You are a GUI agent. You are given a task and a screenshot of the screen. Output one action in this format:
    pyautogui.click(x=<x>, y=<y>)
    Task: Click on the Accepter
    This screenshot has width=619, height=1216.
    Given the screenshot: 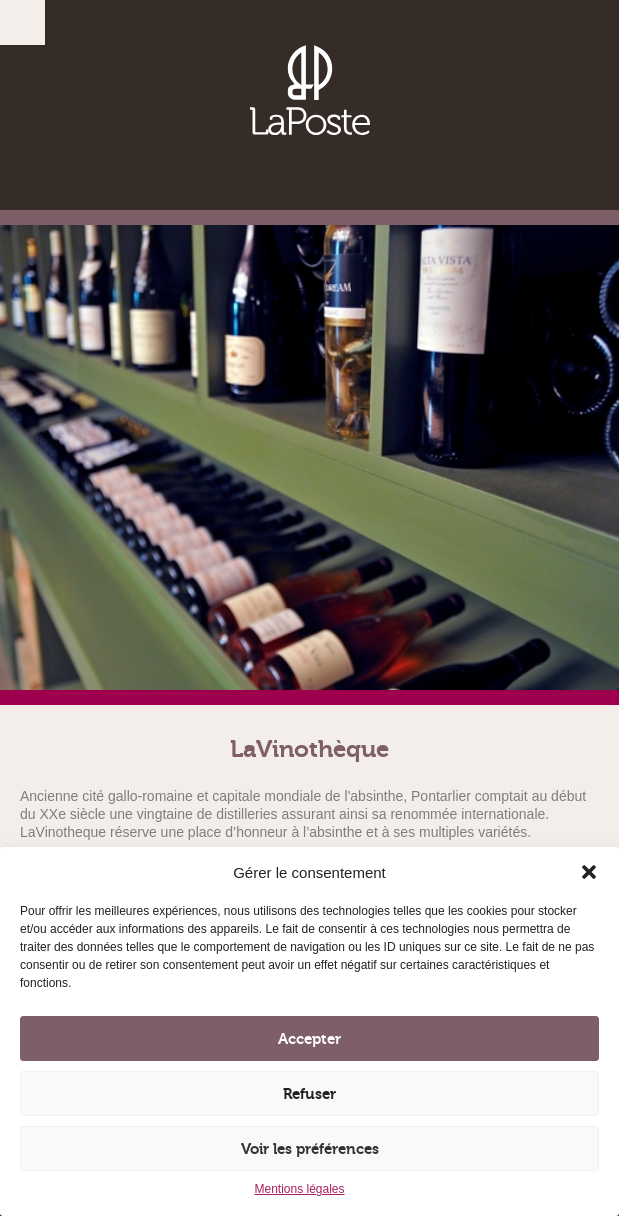 What is the action you would take?
    pyautogui.click(x=309, y=1039)
    